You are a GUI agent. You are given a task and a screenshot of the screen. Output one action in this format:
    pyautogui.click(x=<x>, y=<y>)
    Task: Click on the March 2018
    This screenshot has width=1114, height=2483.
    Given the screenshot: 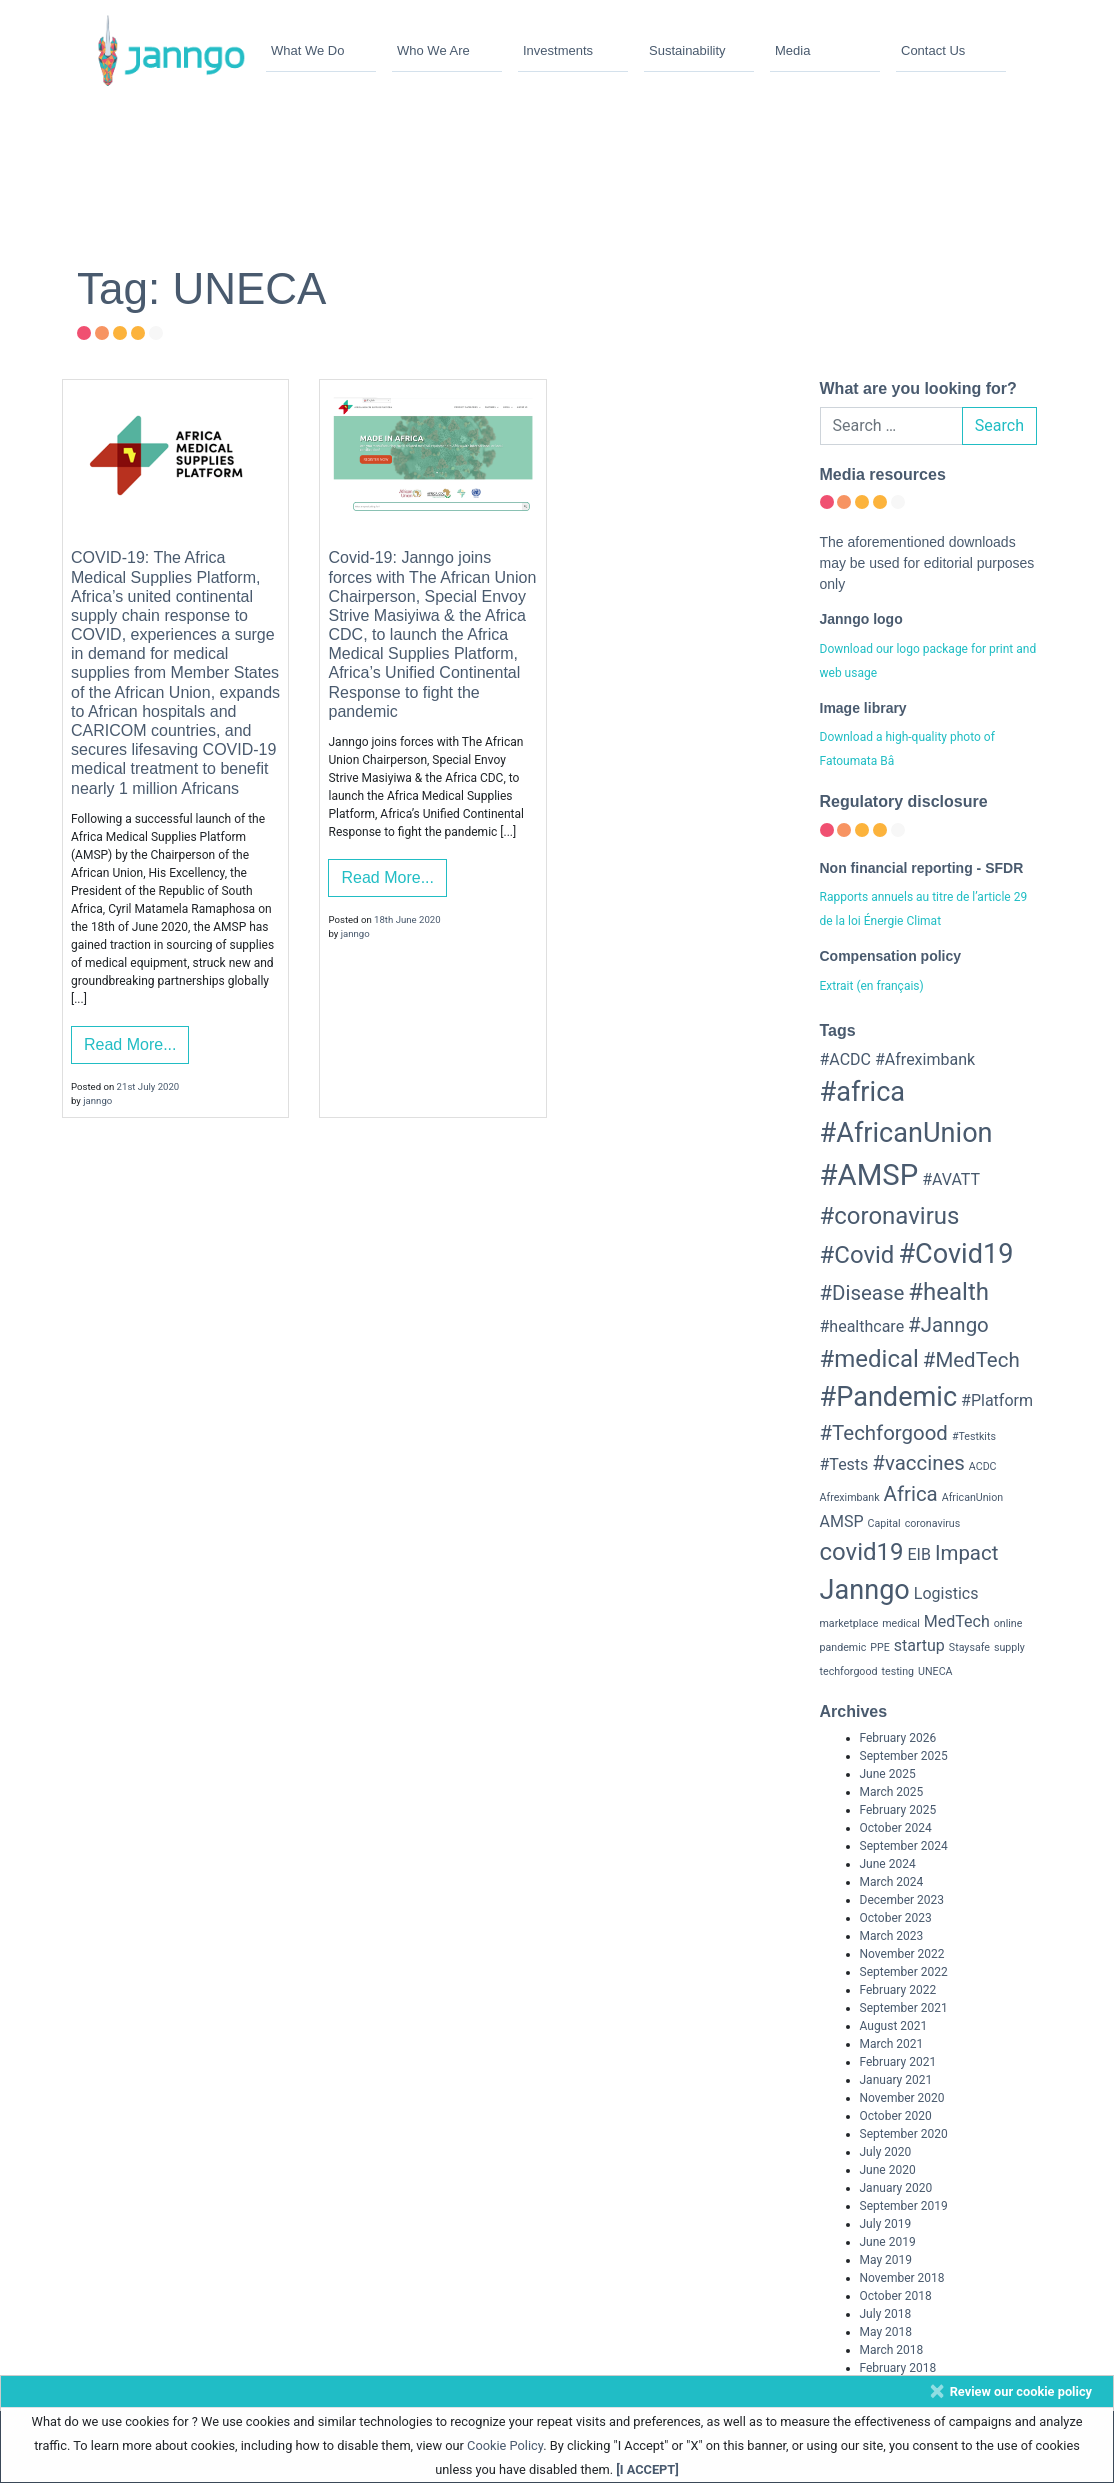 What is the action you would take?
    pyautogui.click(x=892, y=2350)
    